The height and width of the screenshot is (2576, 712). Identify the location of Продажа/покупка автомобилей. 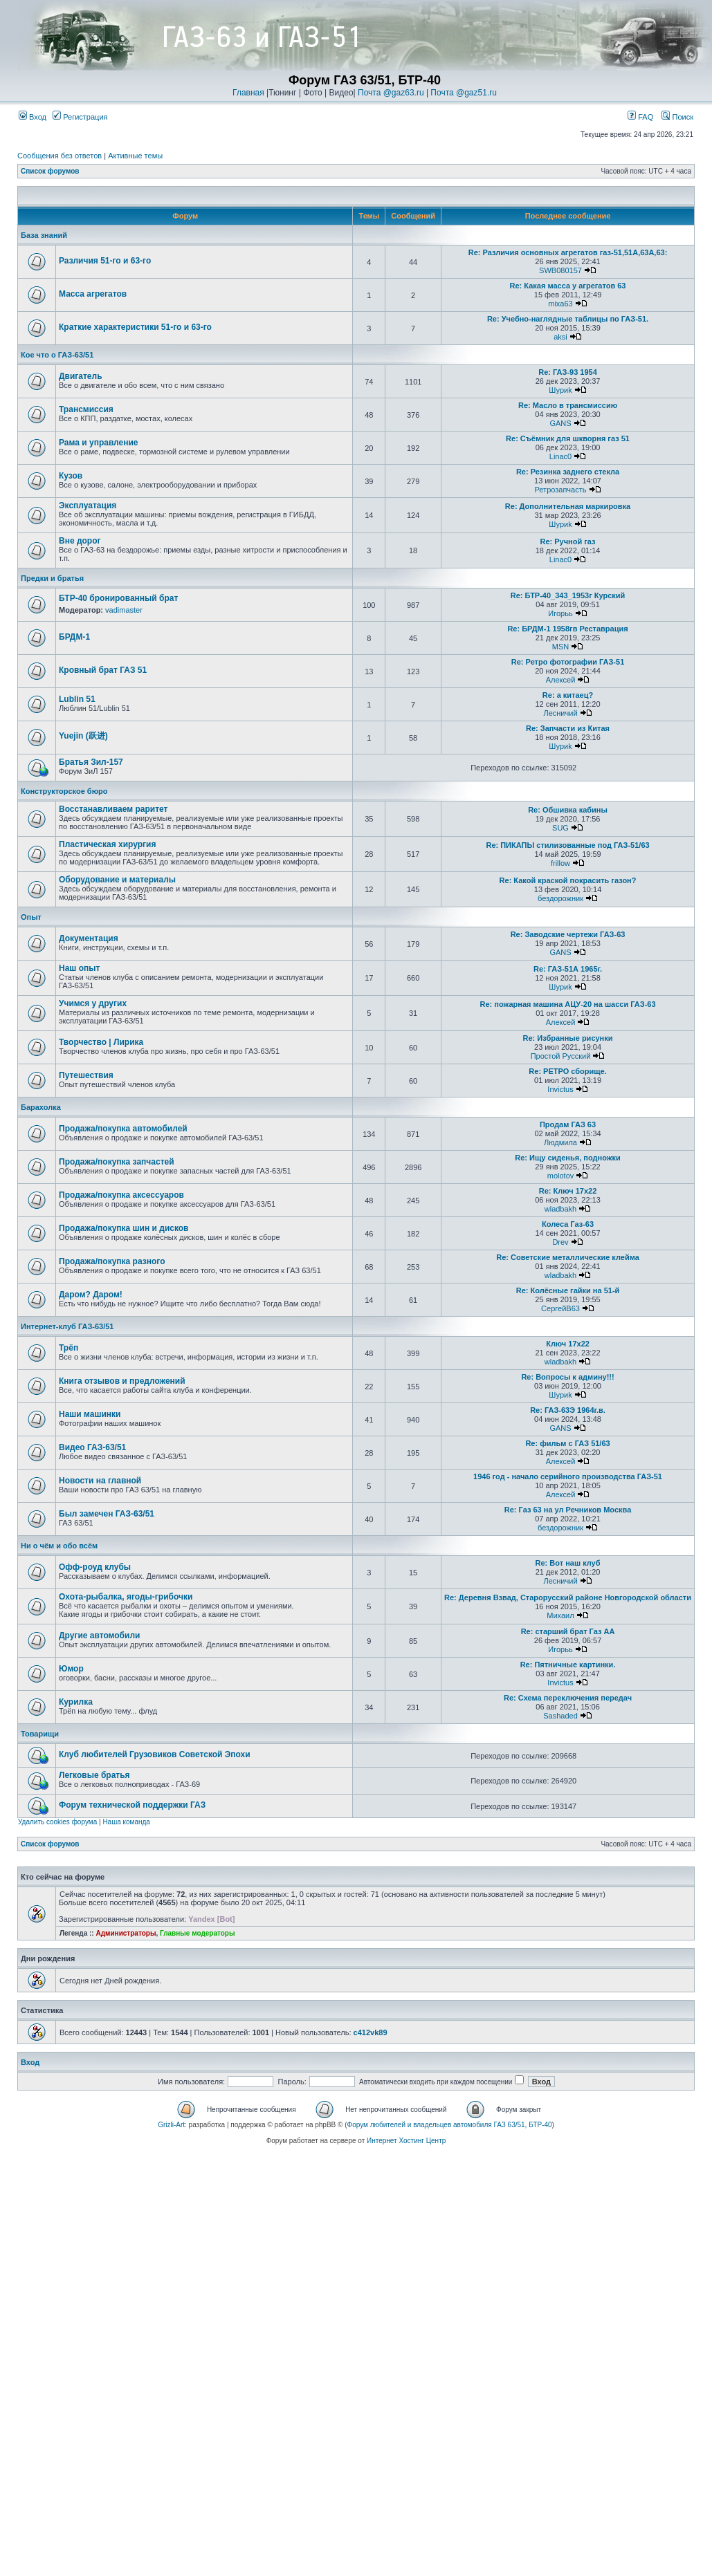
(123, 1128).